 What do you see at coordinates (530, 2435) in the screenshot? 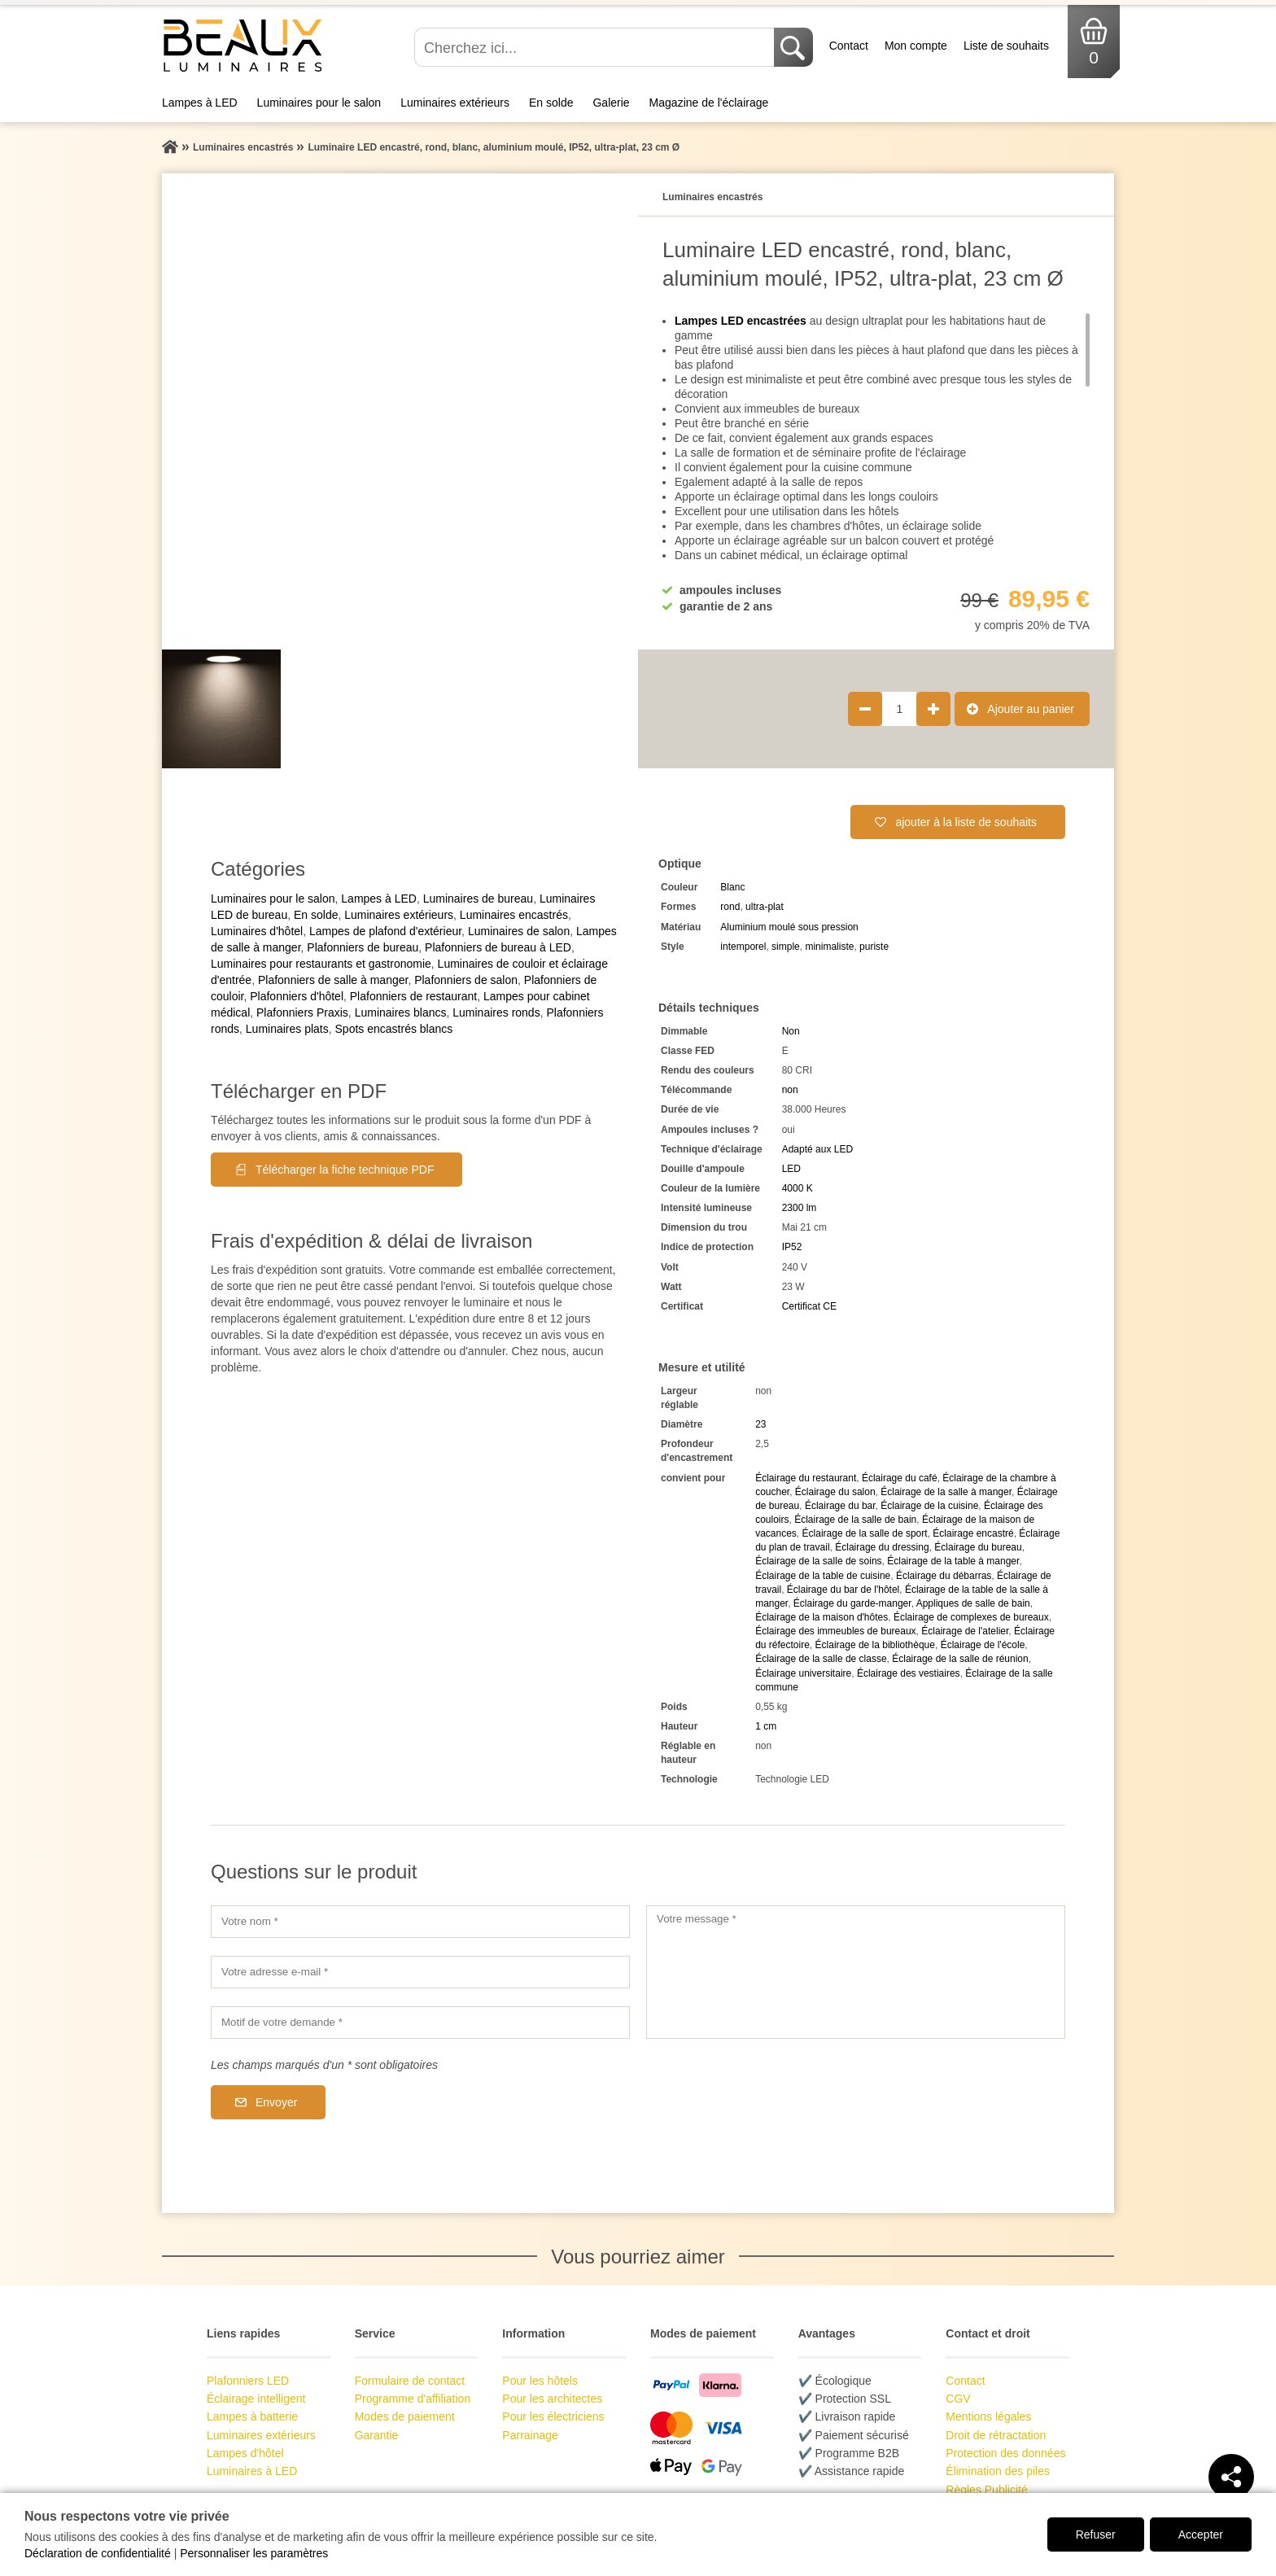
I see `Parrainage` at bounding box center [530, 2435].